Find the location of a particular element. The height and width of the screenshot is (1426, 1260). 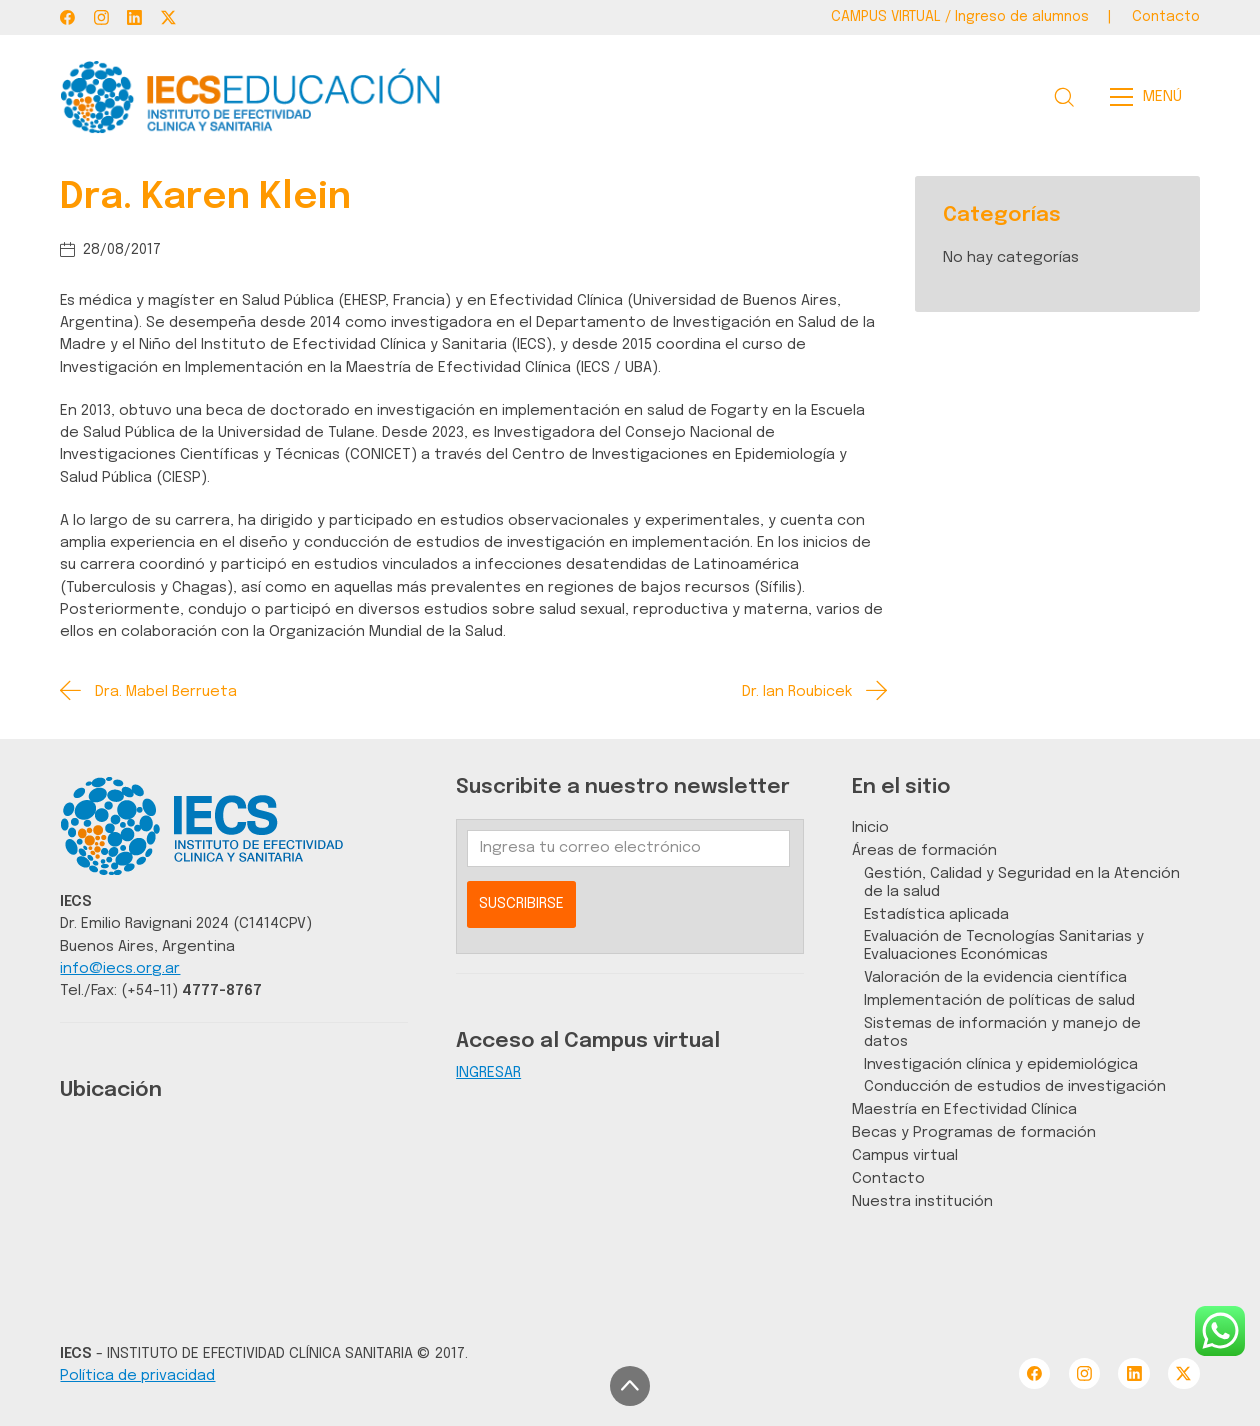

Inicio is located at coordinates (870, 827).